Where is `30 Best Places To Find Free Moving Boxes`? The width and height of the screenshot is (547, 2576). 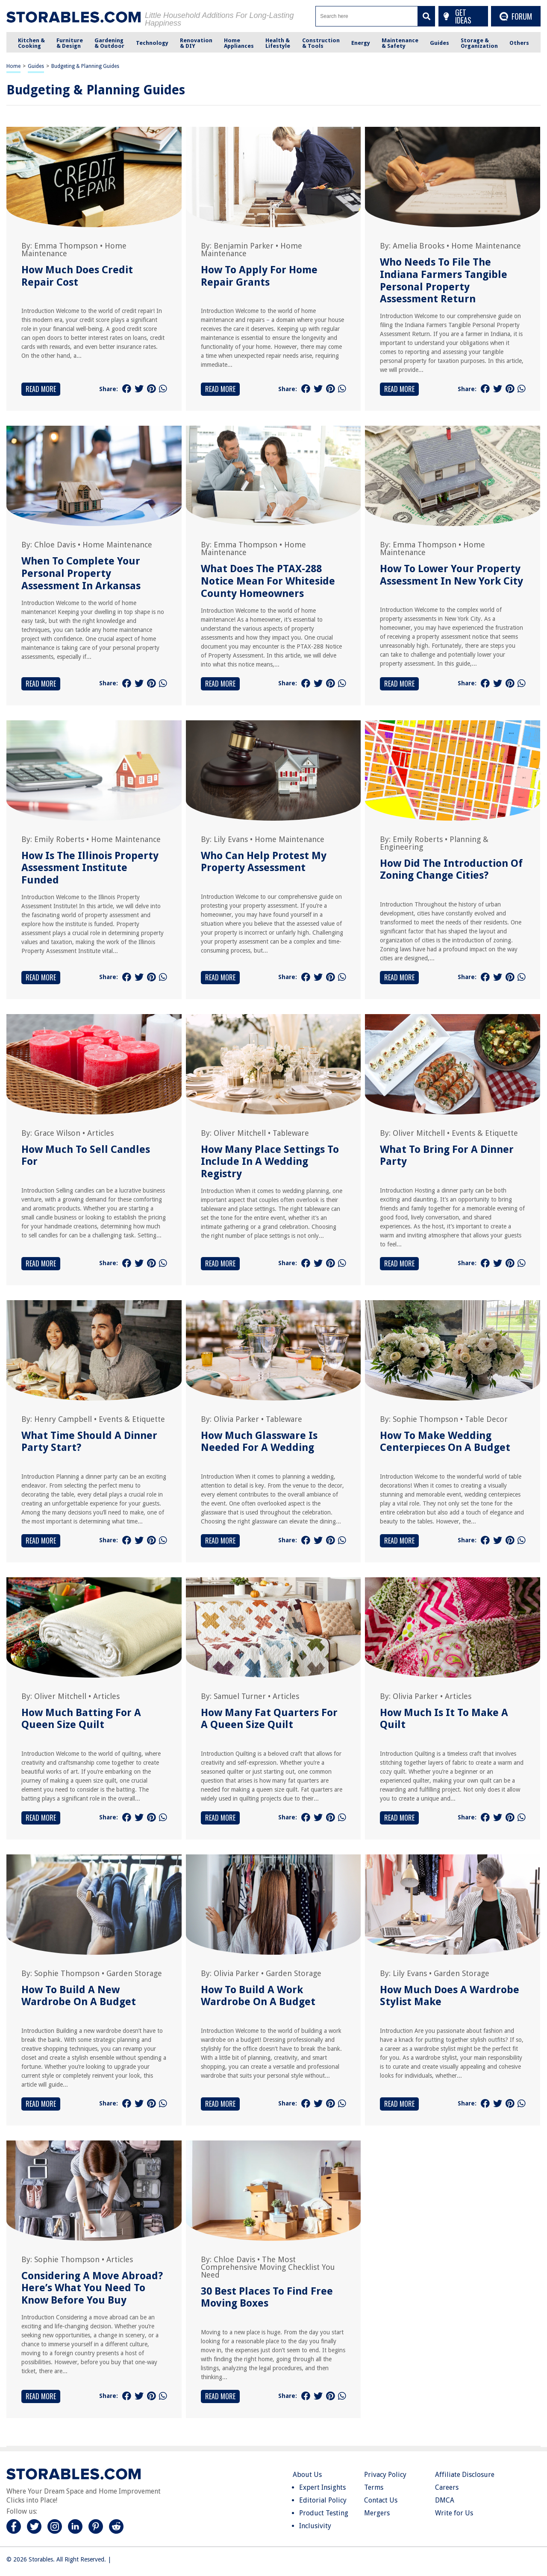 30 Best Places To Find Free Moving Boxes is located at coordinates (267, 2297).